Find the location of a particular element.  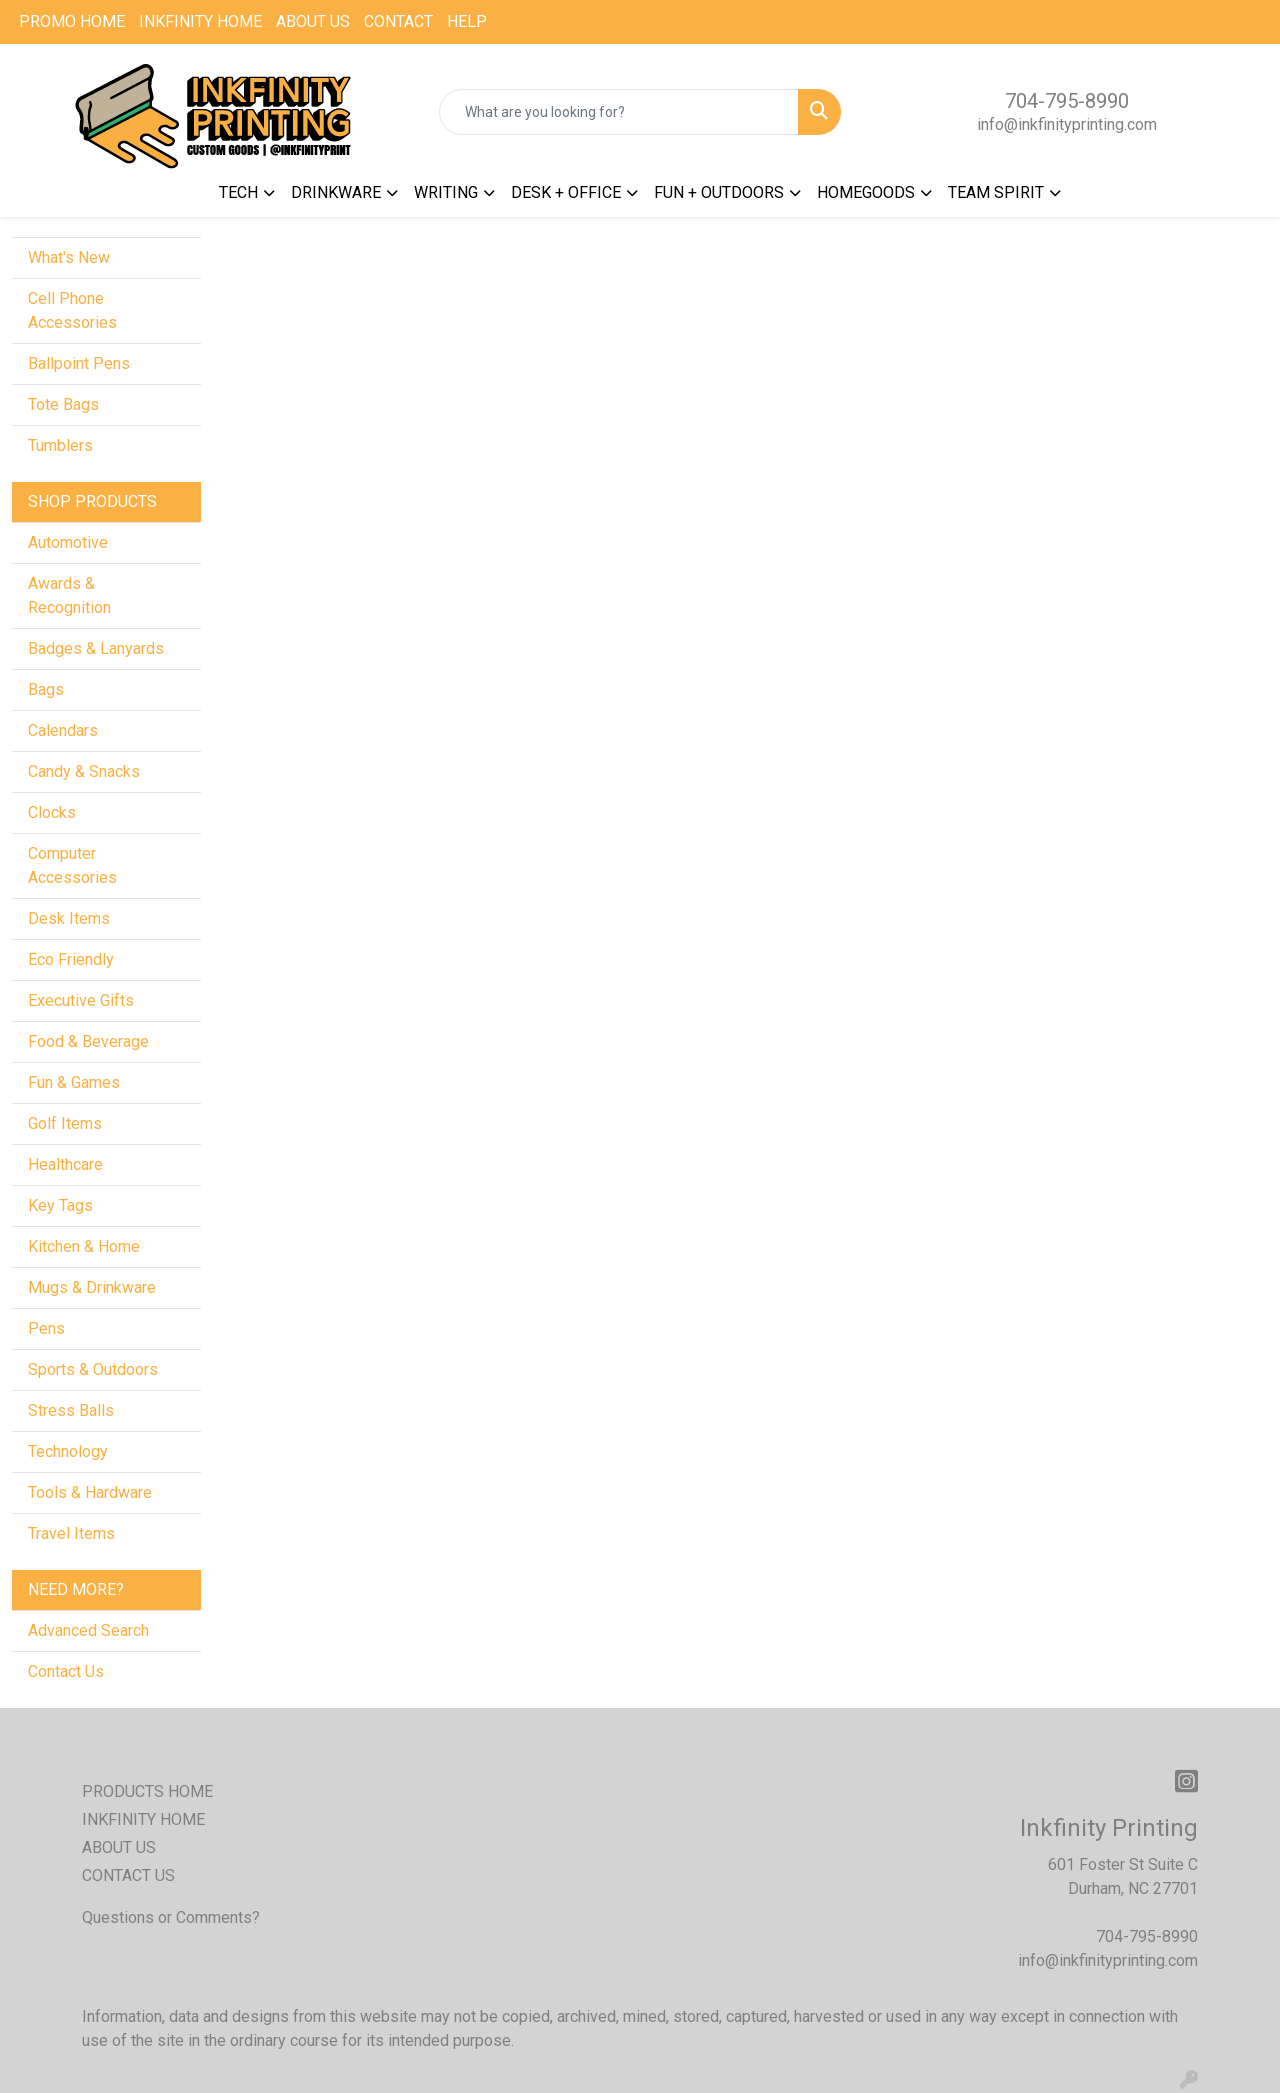

Executive Gifts is located at coordinates (81, 1000).